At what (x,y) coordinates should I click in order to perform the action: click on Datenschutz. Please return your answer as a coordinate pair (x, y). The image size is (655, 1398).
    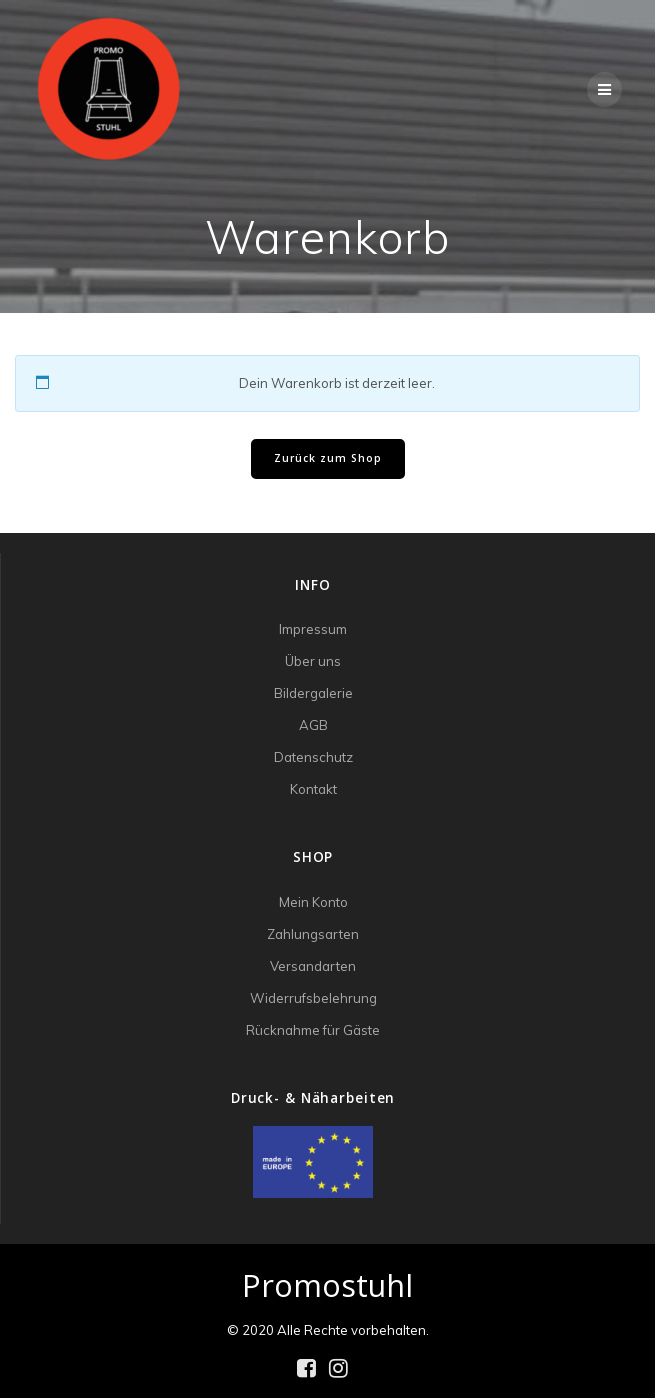
    Looking at the image, I should click on (313, 757).